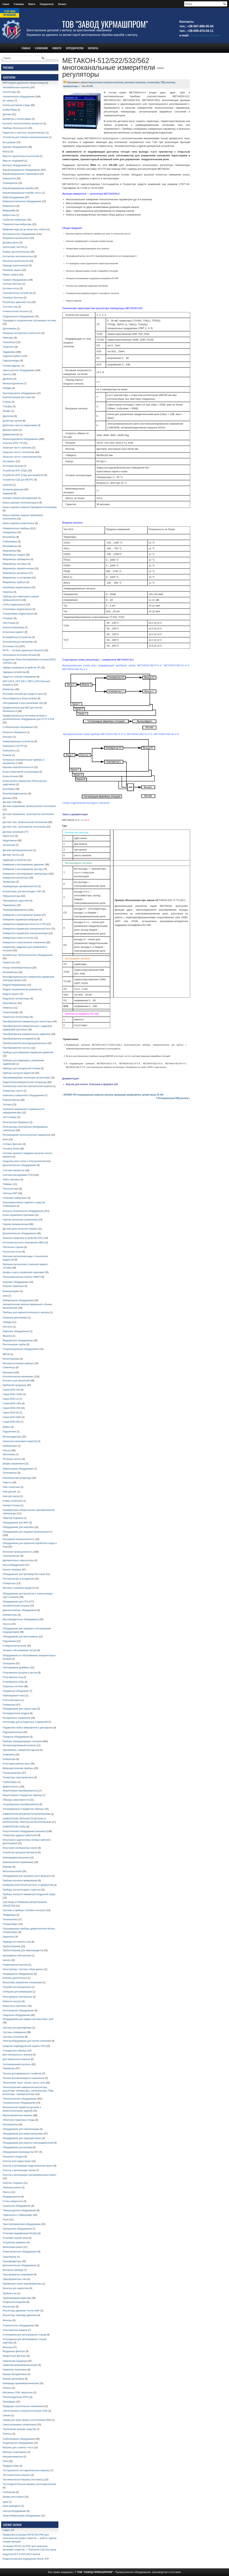 The width and height of the screenshot is (229, 2576). What do you see at coordinates (6, 1354) in the screenshot?
I see `МЕОФ` at bounding box center [6, 1354].